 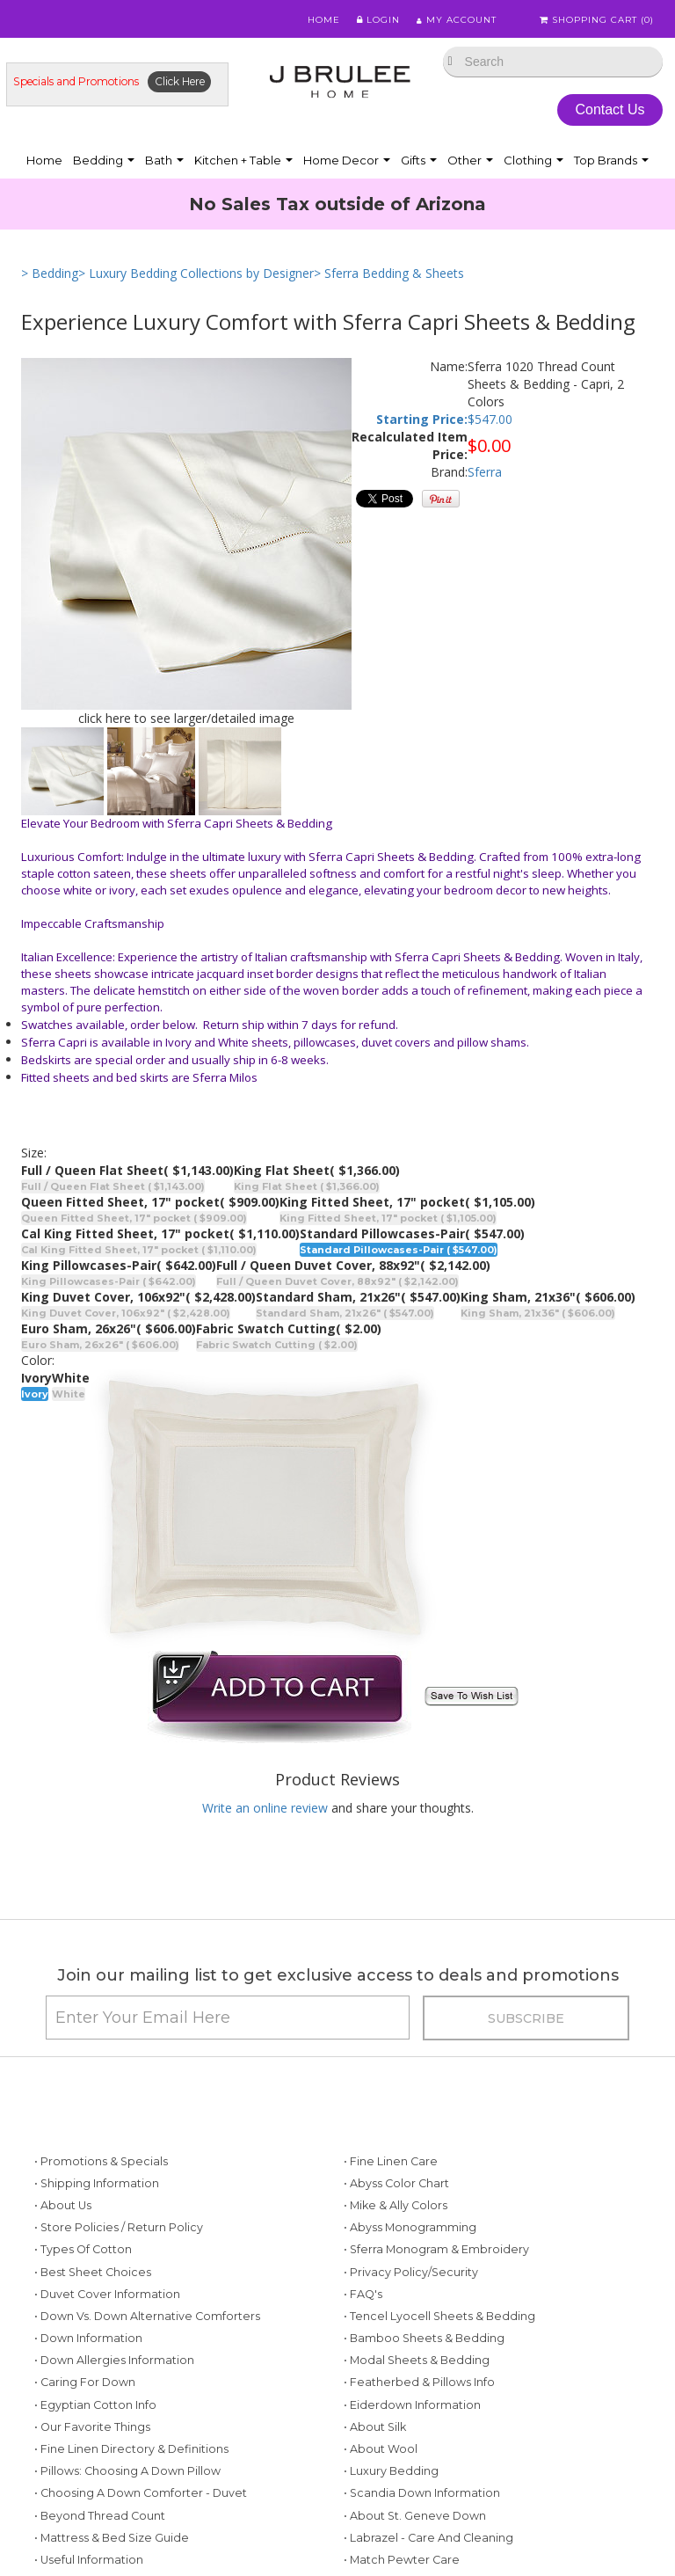 What do you see at coordinates (346, 160) in the screenshot?
I see `Home Decor` at bounding box center [346, 160].